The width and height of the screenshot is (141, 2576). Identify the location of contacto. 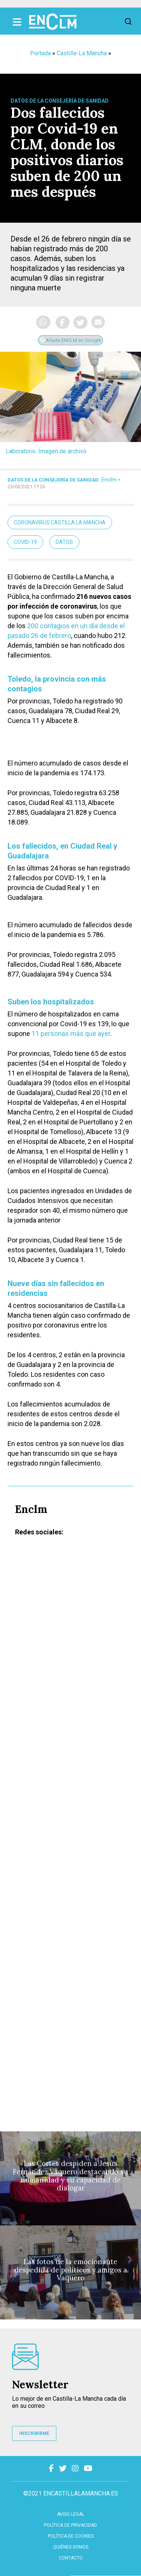
(71, 2558).